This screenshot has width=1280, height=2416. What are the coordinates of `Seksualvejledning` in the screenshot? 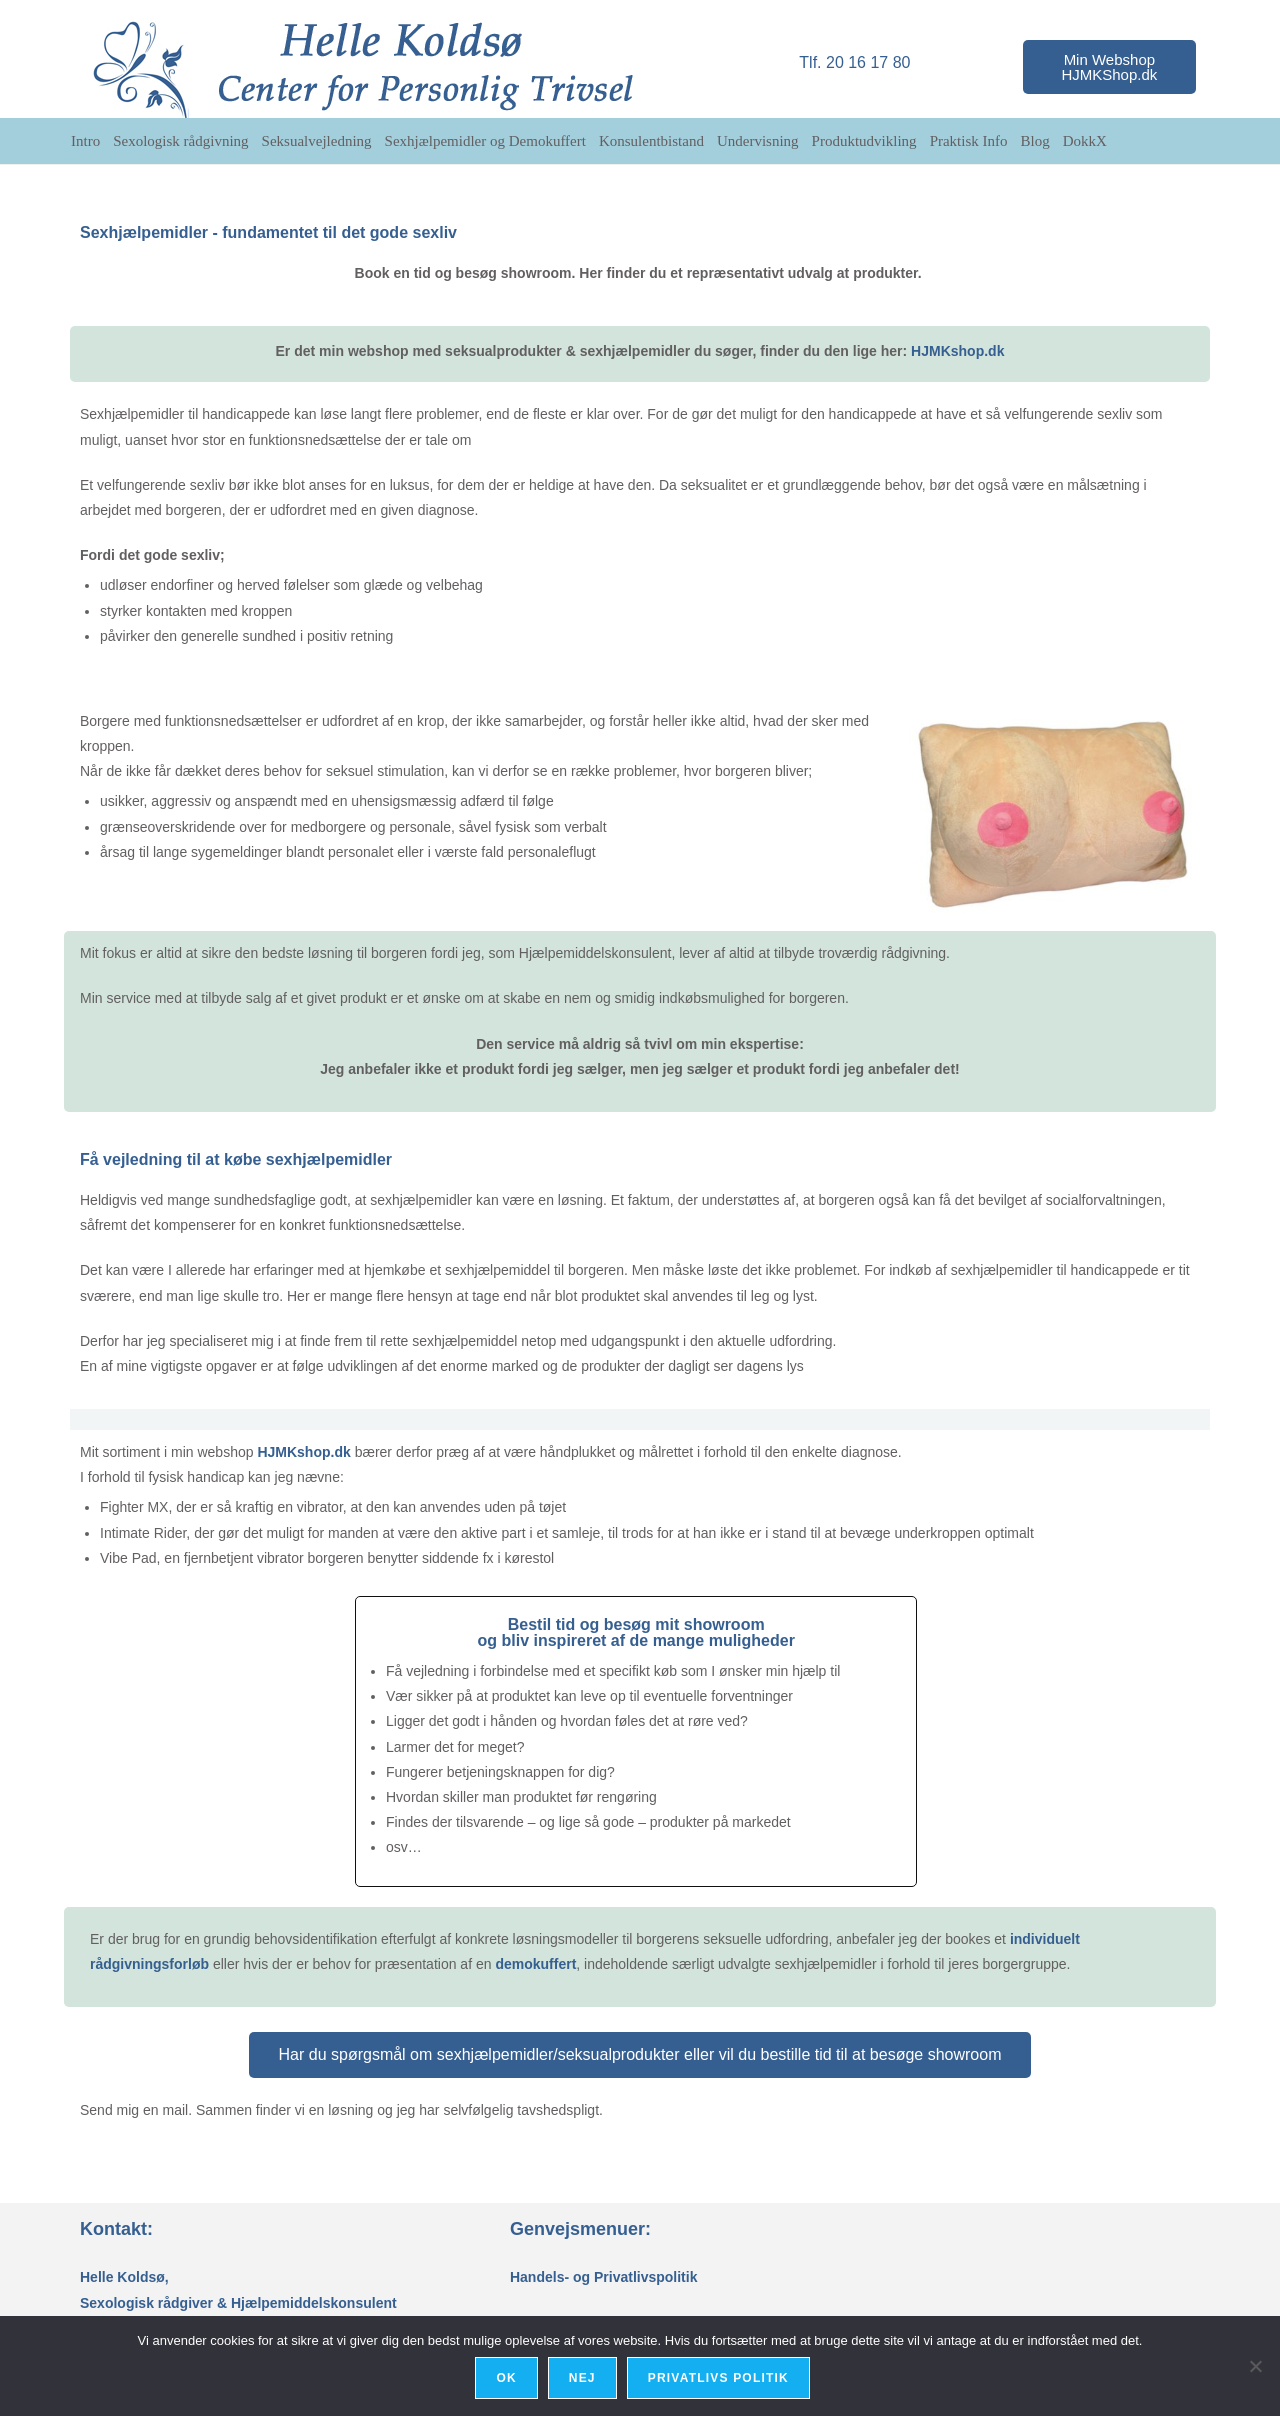 It's located at (317, 141).